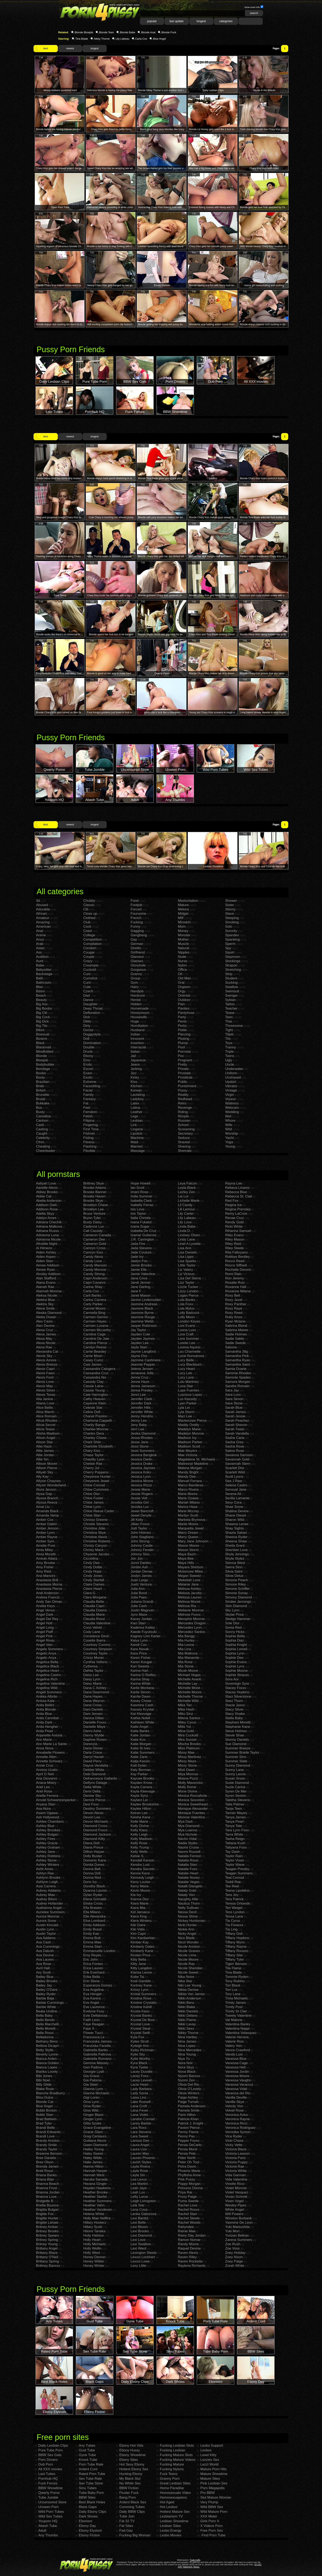  I want to click on Group, so click(135, 978).